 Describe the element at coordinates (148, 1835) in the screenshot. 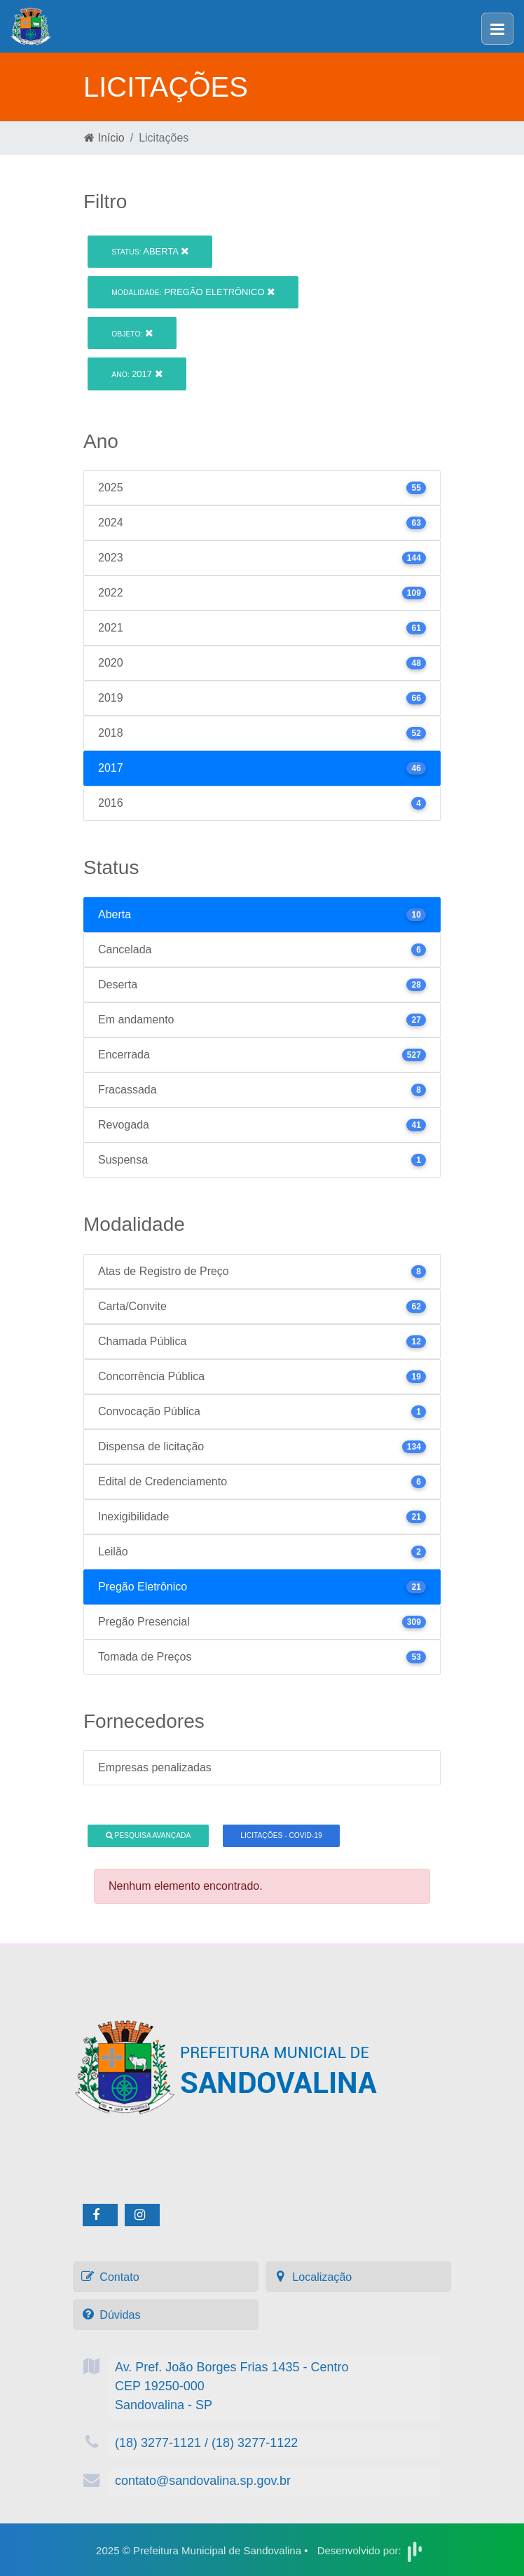

I see `Pesquisa Avançada` at that location.